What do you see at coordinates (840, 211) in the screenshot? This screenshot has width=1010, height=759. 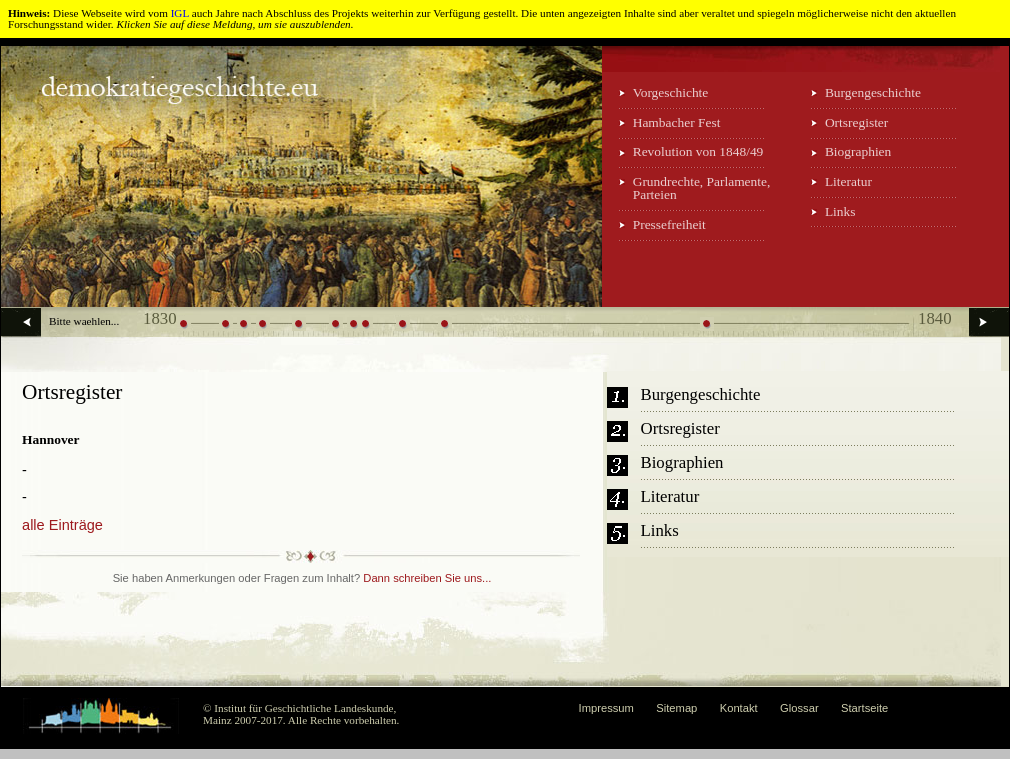 I see `Links` at bounding box center [840, 211].